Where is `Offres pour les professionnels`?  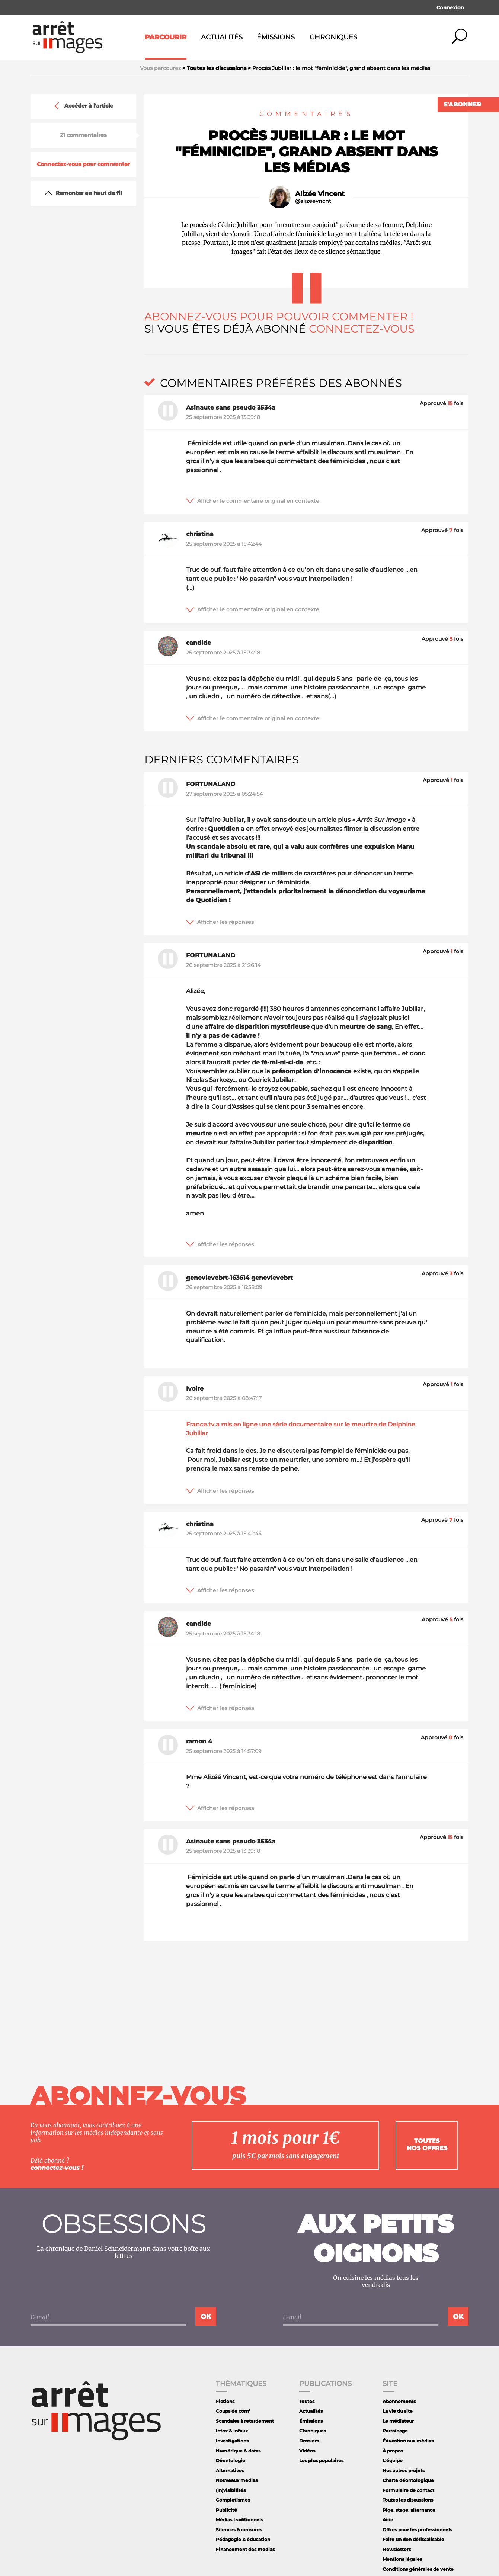 Offres pour les professionnels is located at coordinates (417, 2529).